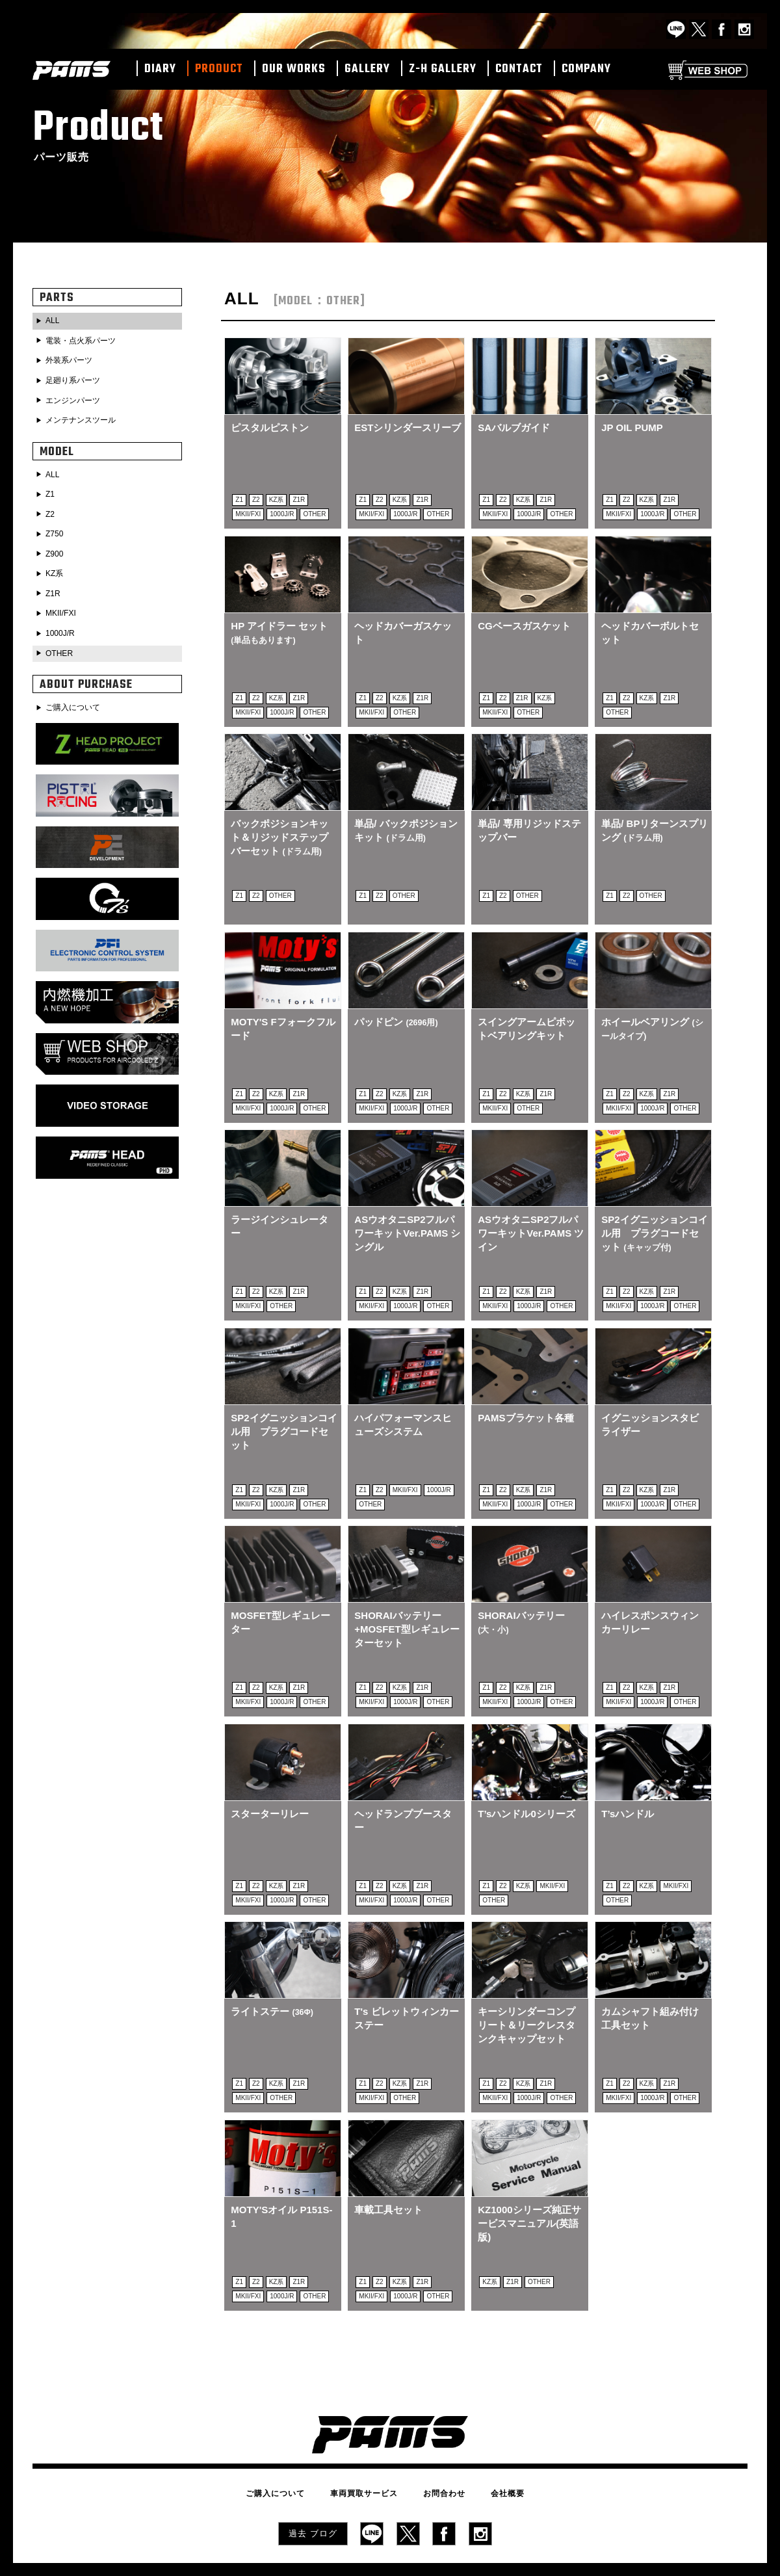 This screenshot has height=2576, width=780. I want to click on Z750, so click(56, 526).